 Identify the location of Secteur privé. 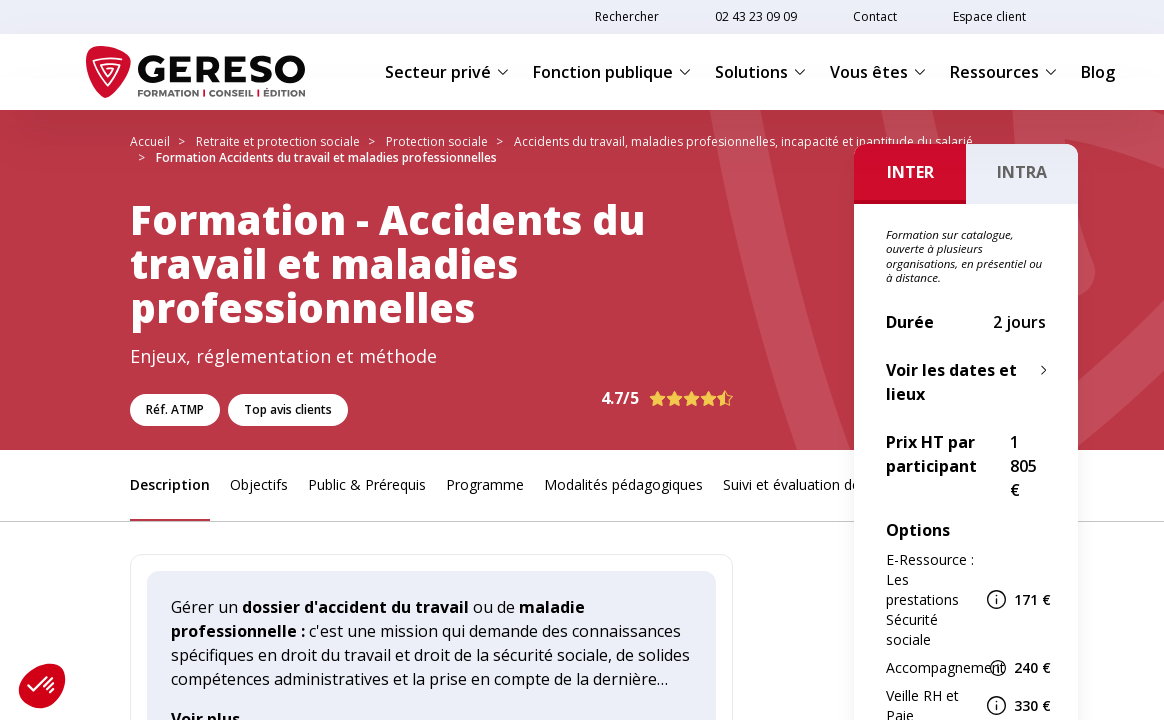
(447, 72).